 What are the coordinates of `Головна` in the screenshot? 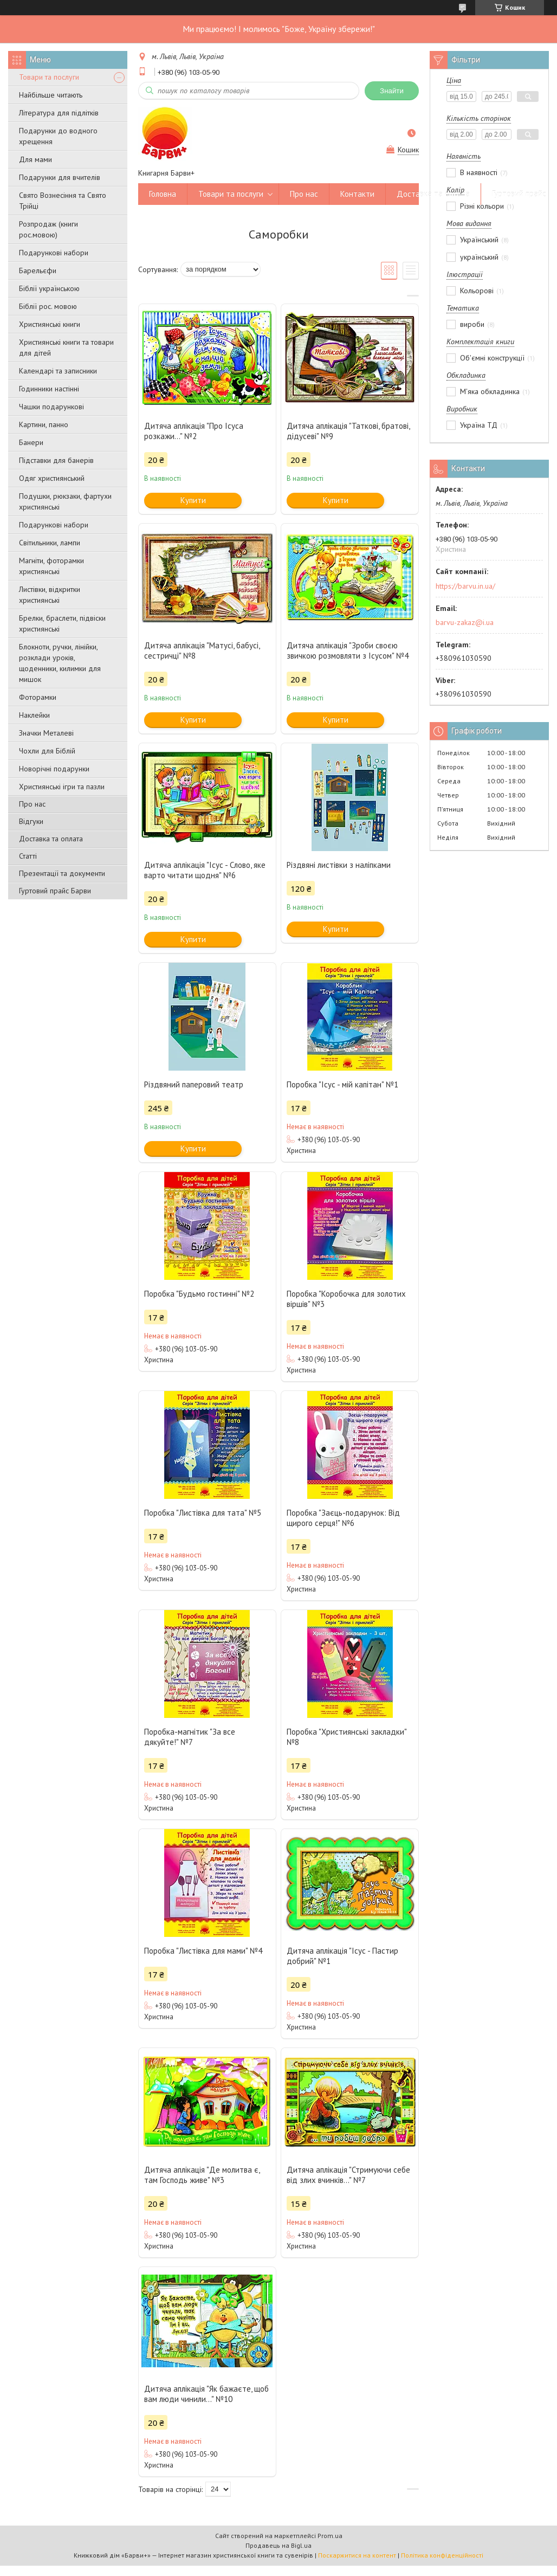 It's located at (162, 194).